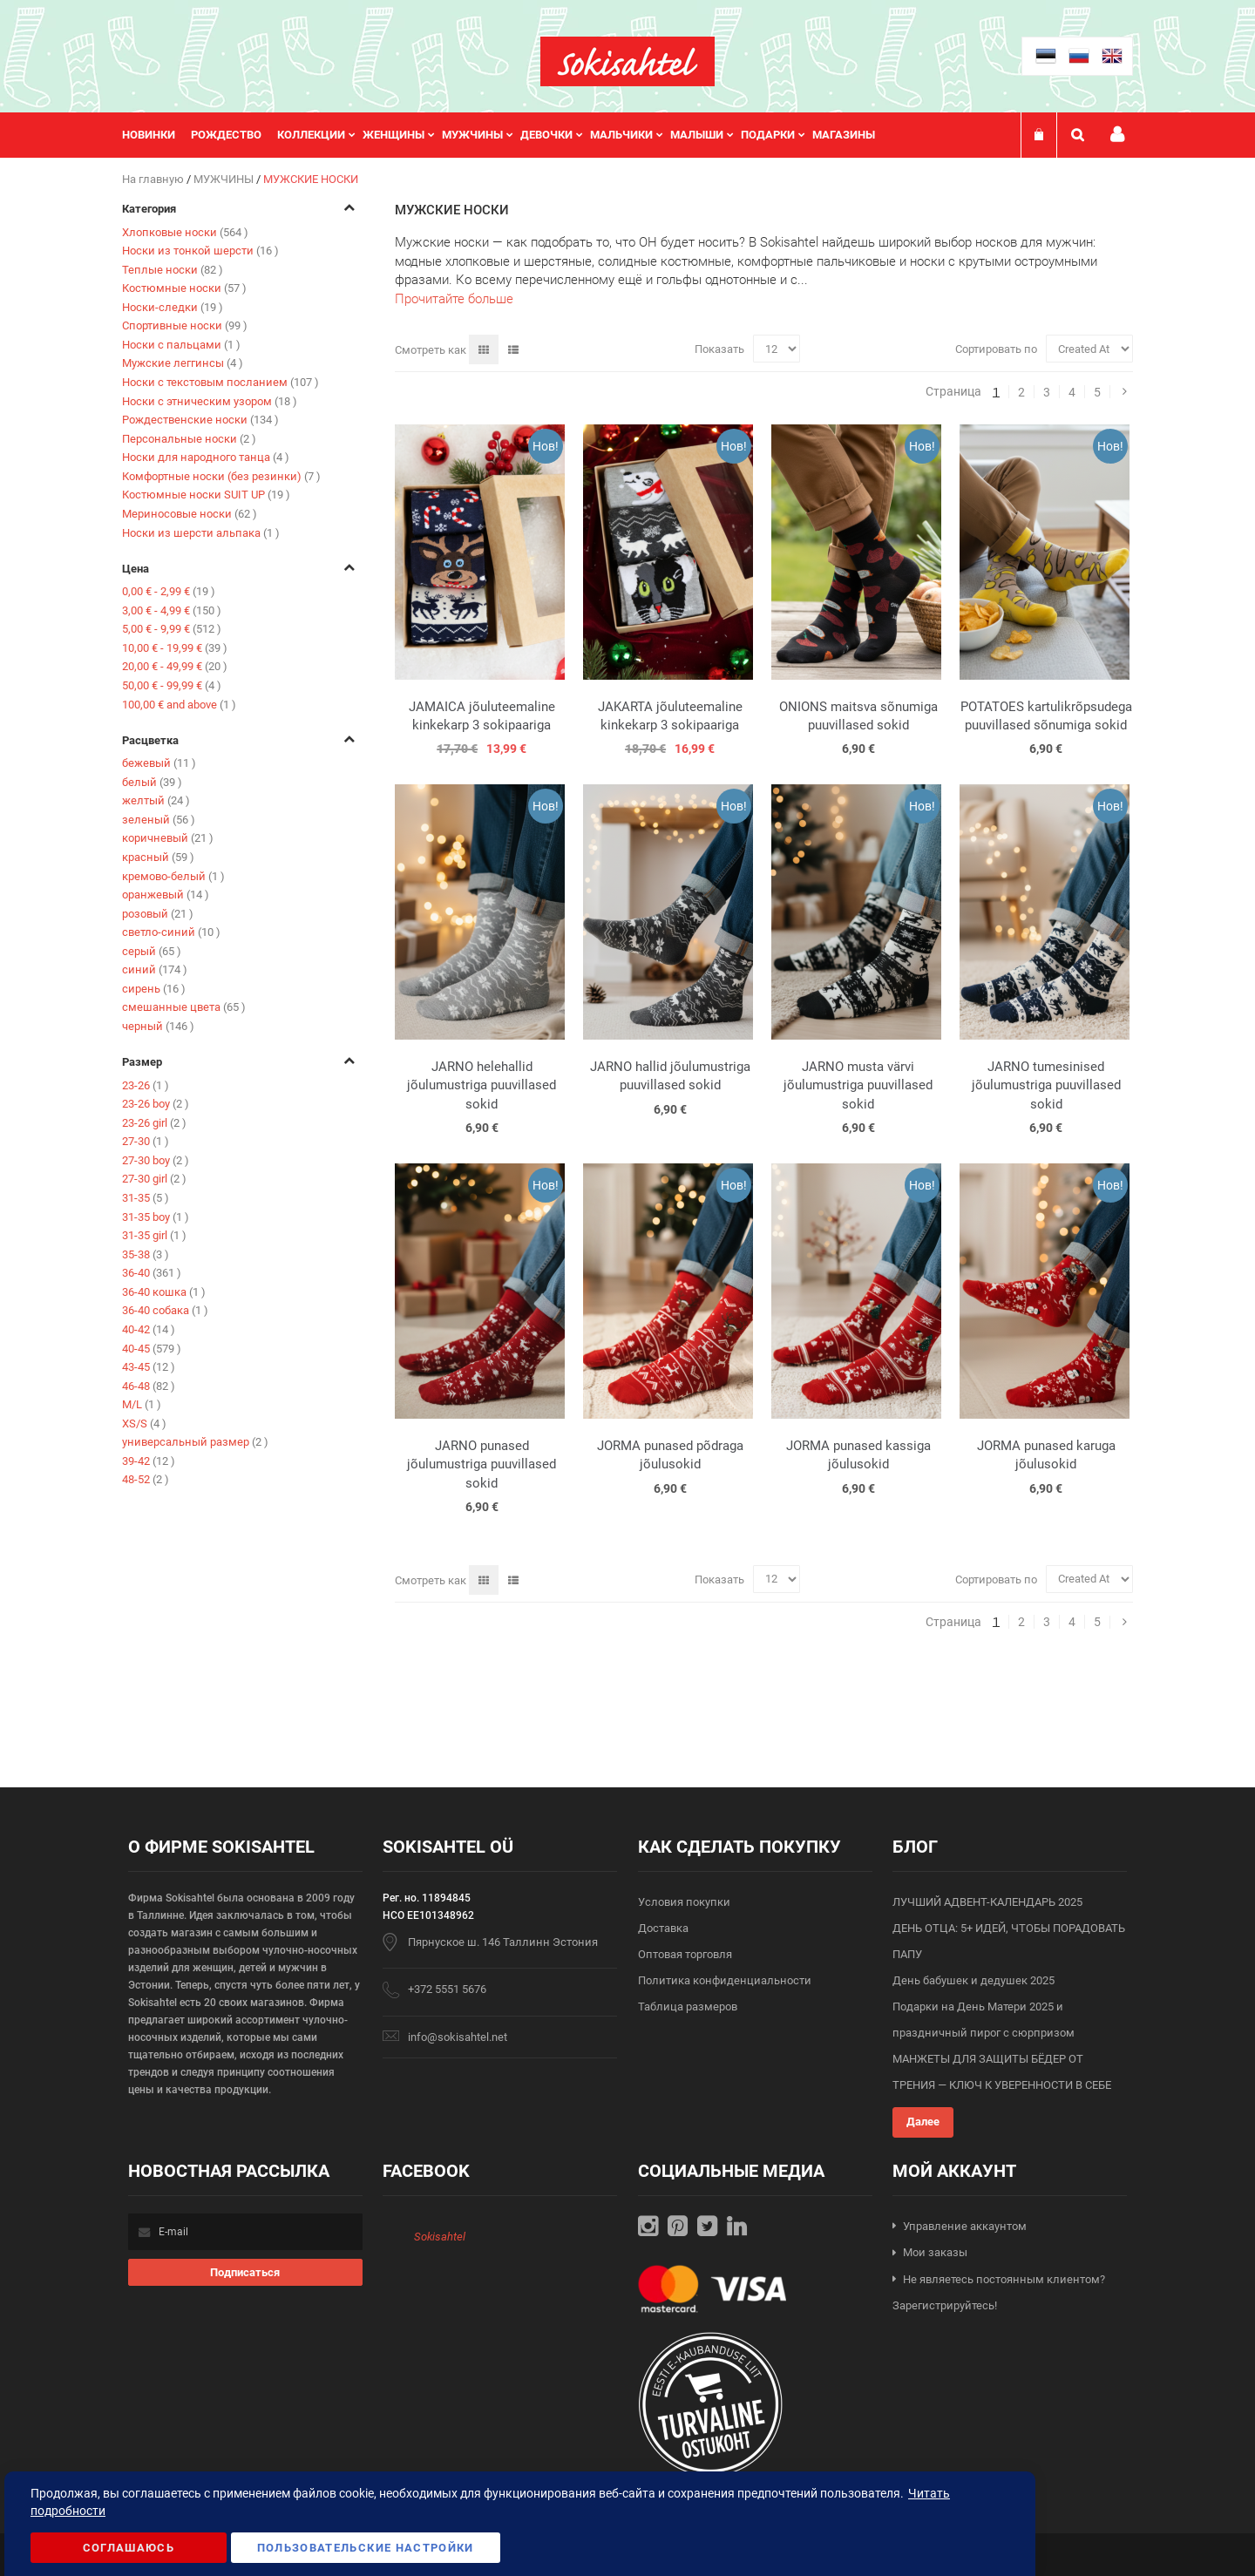 This screenshot has height=2576, width=1255. What do you see at coordinates (457, 2037) in the screenshot?
I see `info@sokisahtel.net` at bounding box center [457, 2037].